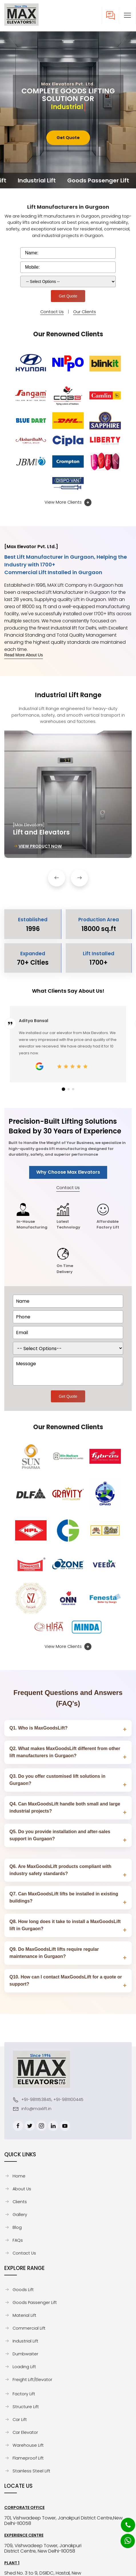  I want to click on [dorpdown], so click(68, 1348).